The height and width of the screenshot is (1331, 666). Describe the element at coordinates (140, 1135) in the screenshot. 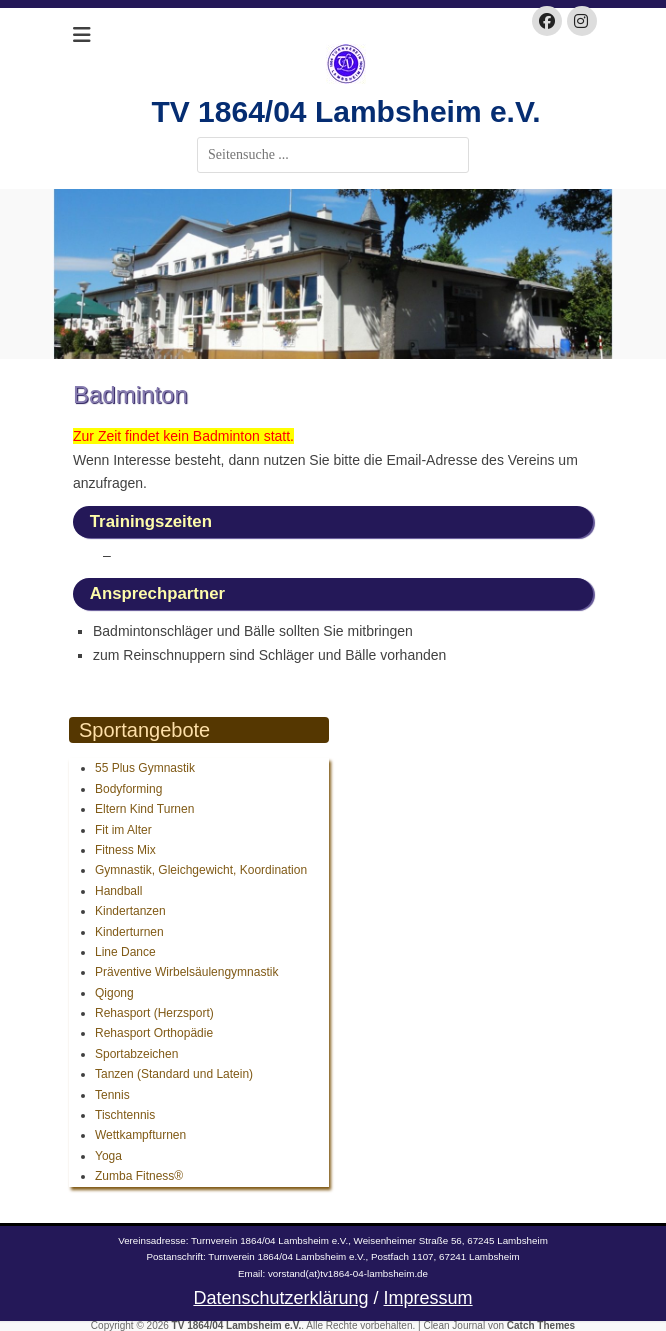

I see `Wettkampfturnen` at that location.